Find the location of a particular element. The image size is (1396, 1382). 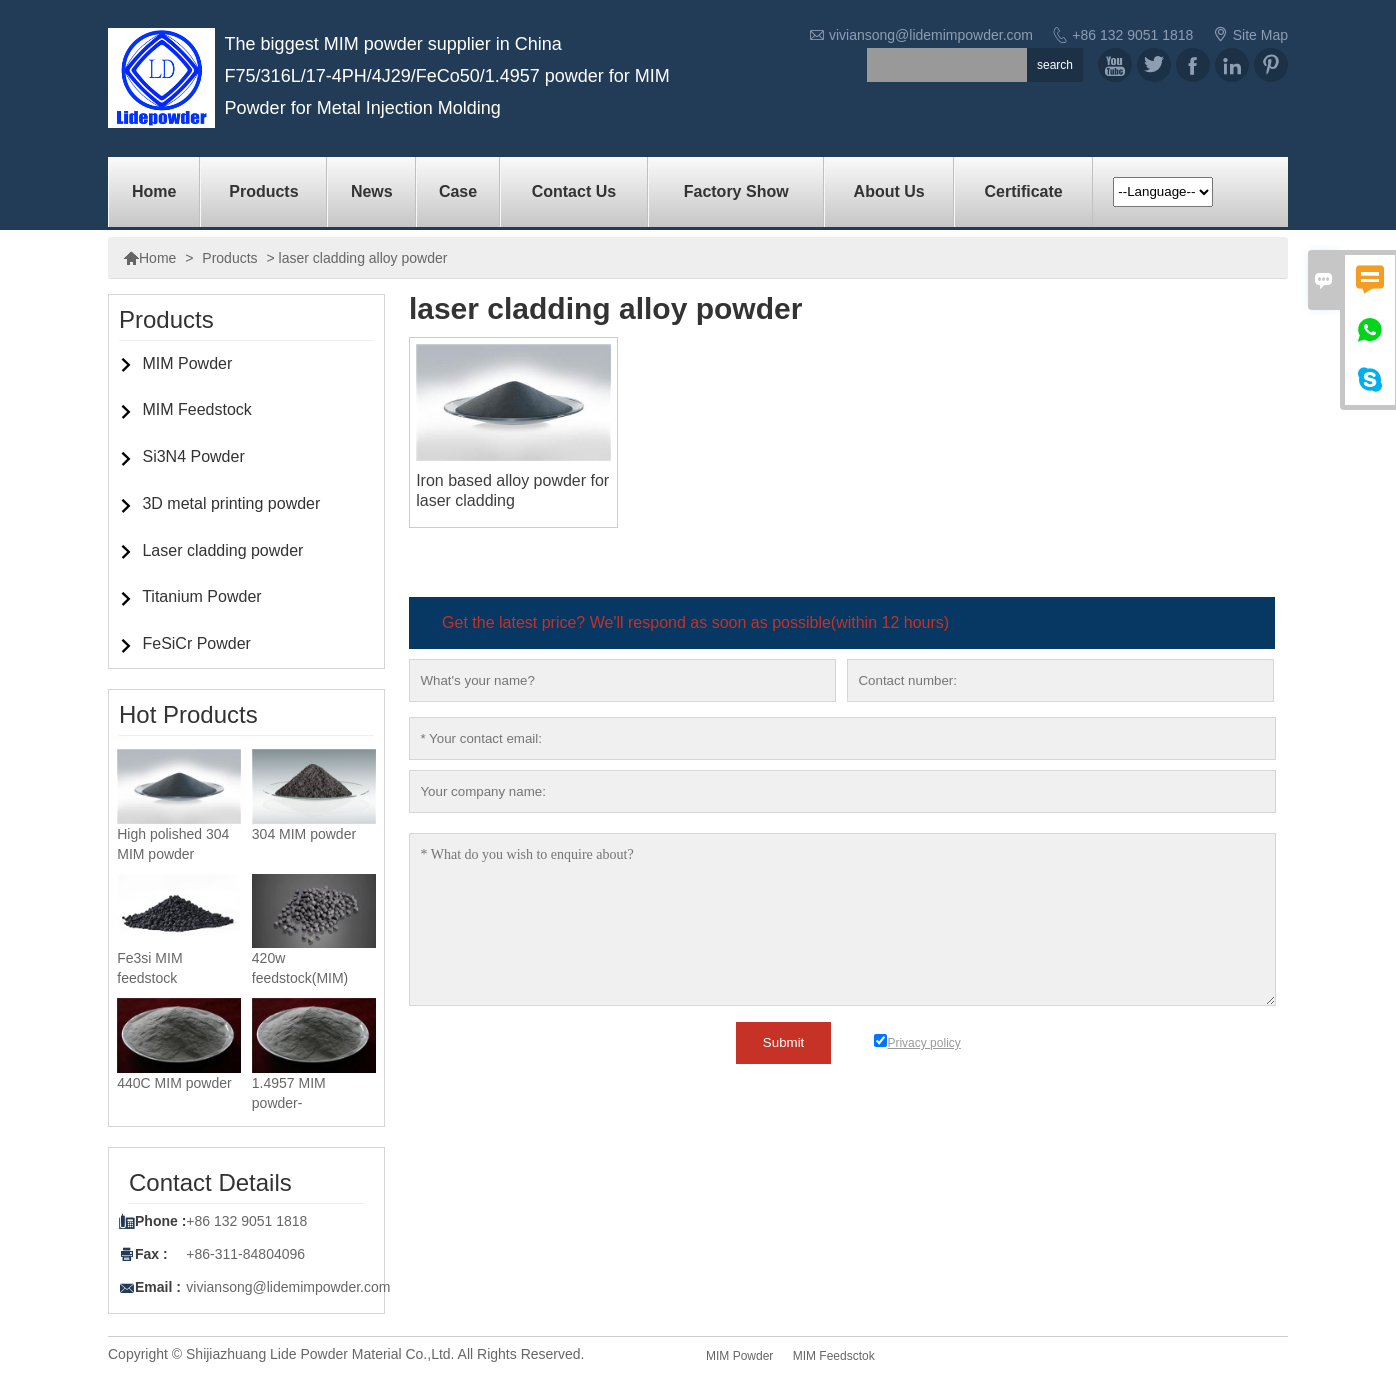

Case is located at coordinates (458, 191).